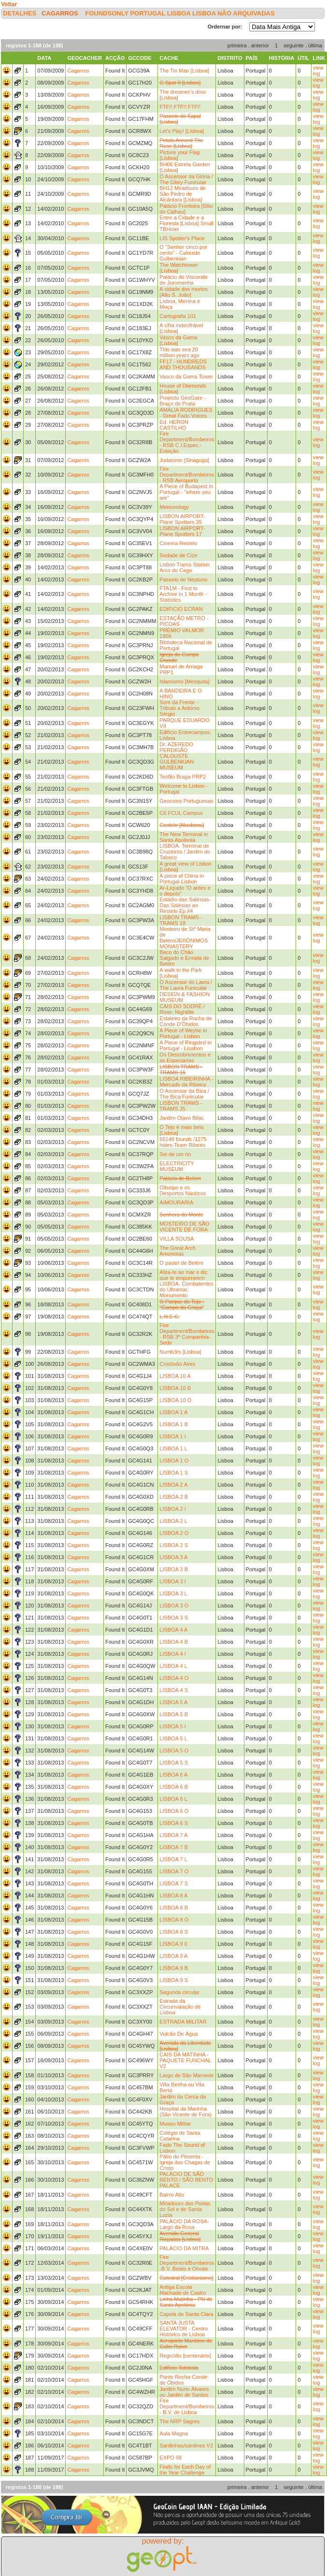 The width and height of the screenshot is (327, 2576). I want to click on Pátio do Pimenta - Igreja das Chagas de Cristo, so click(184, 2162).